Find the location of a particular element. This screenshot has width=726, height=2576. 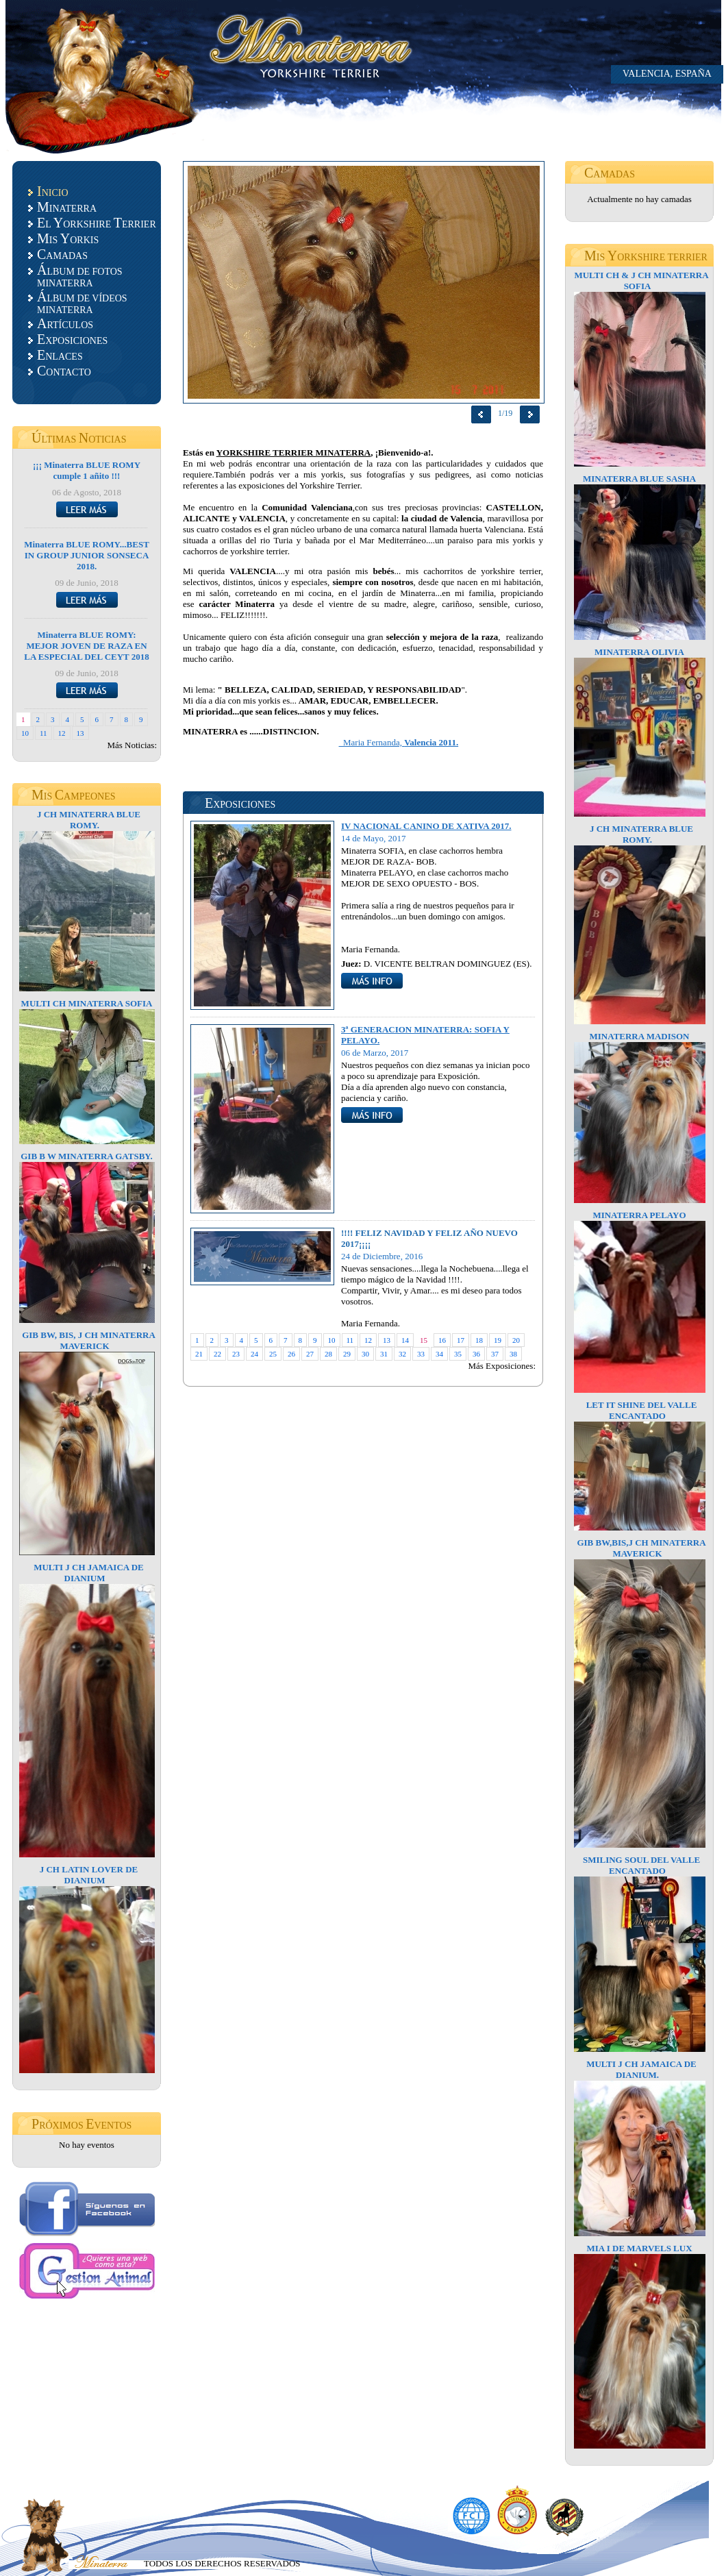

GIB B W MINATERRA GATSBY. is located at coordinates (87, 1156).